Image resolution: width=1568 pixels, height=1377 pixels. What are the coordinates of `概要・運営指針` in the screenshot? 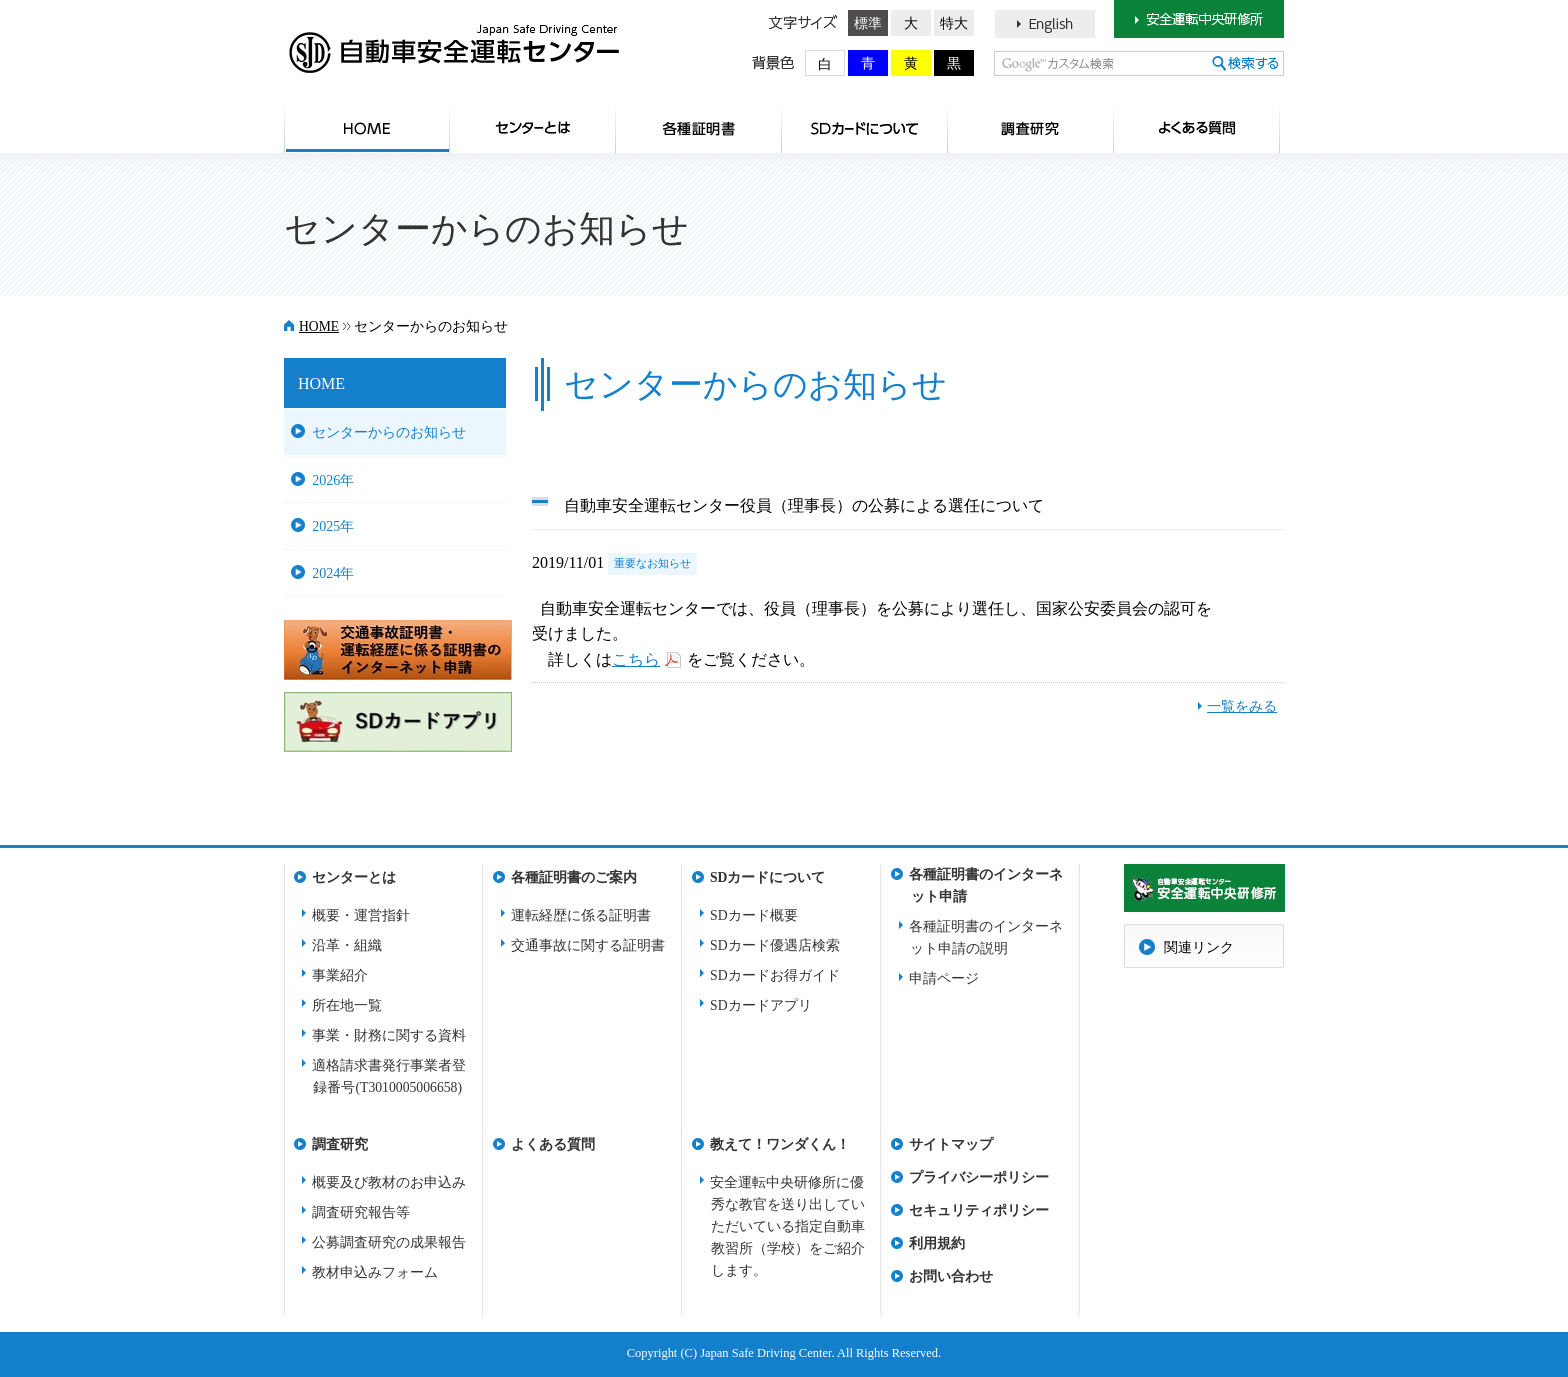 It's located at (361, 915).